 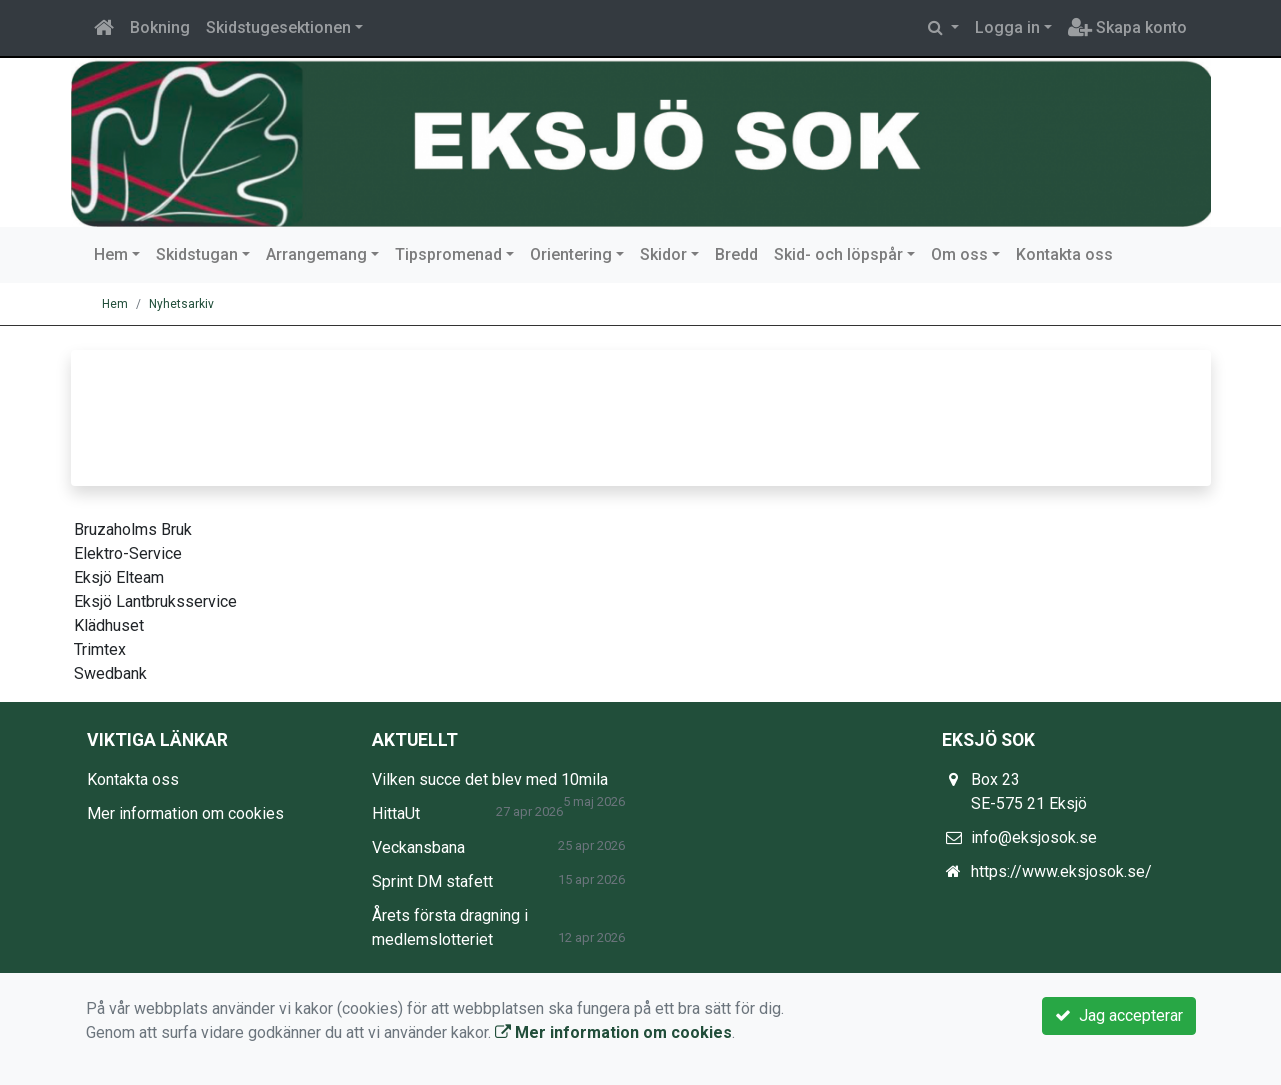 What do you see at coordinates (396, 813) in the screenshot?
I see `HittaUt` at bounding box center [396, 813].